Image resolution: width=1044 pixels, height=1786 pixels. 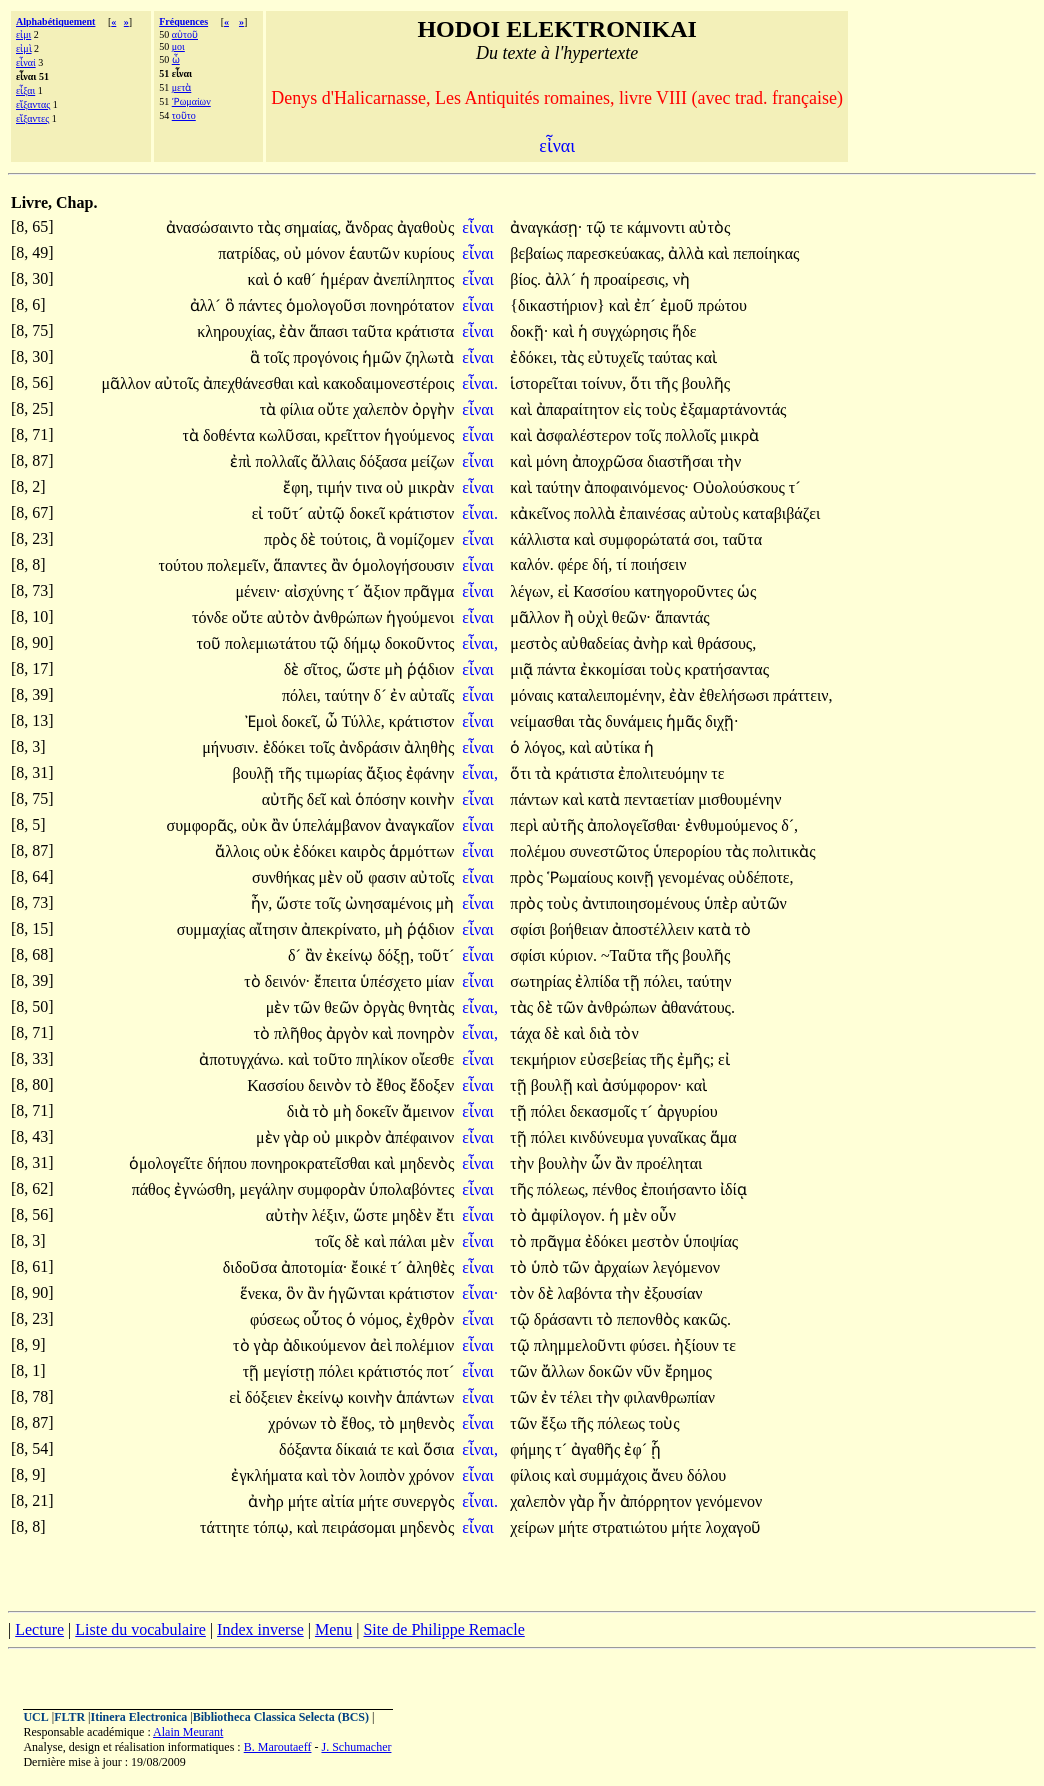 I want to click on λέγων,, so click(x=531, y=591).